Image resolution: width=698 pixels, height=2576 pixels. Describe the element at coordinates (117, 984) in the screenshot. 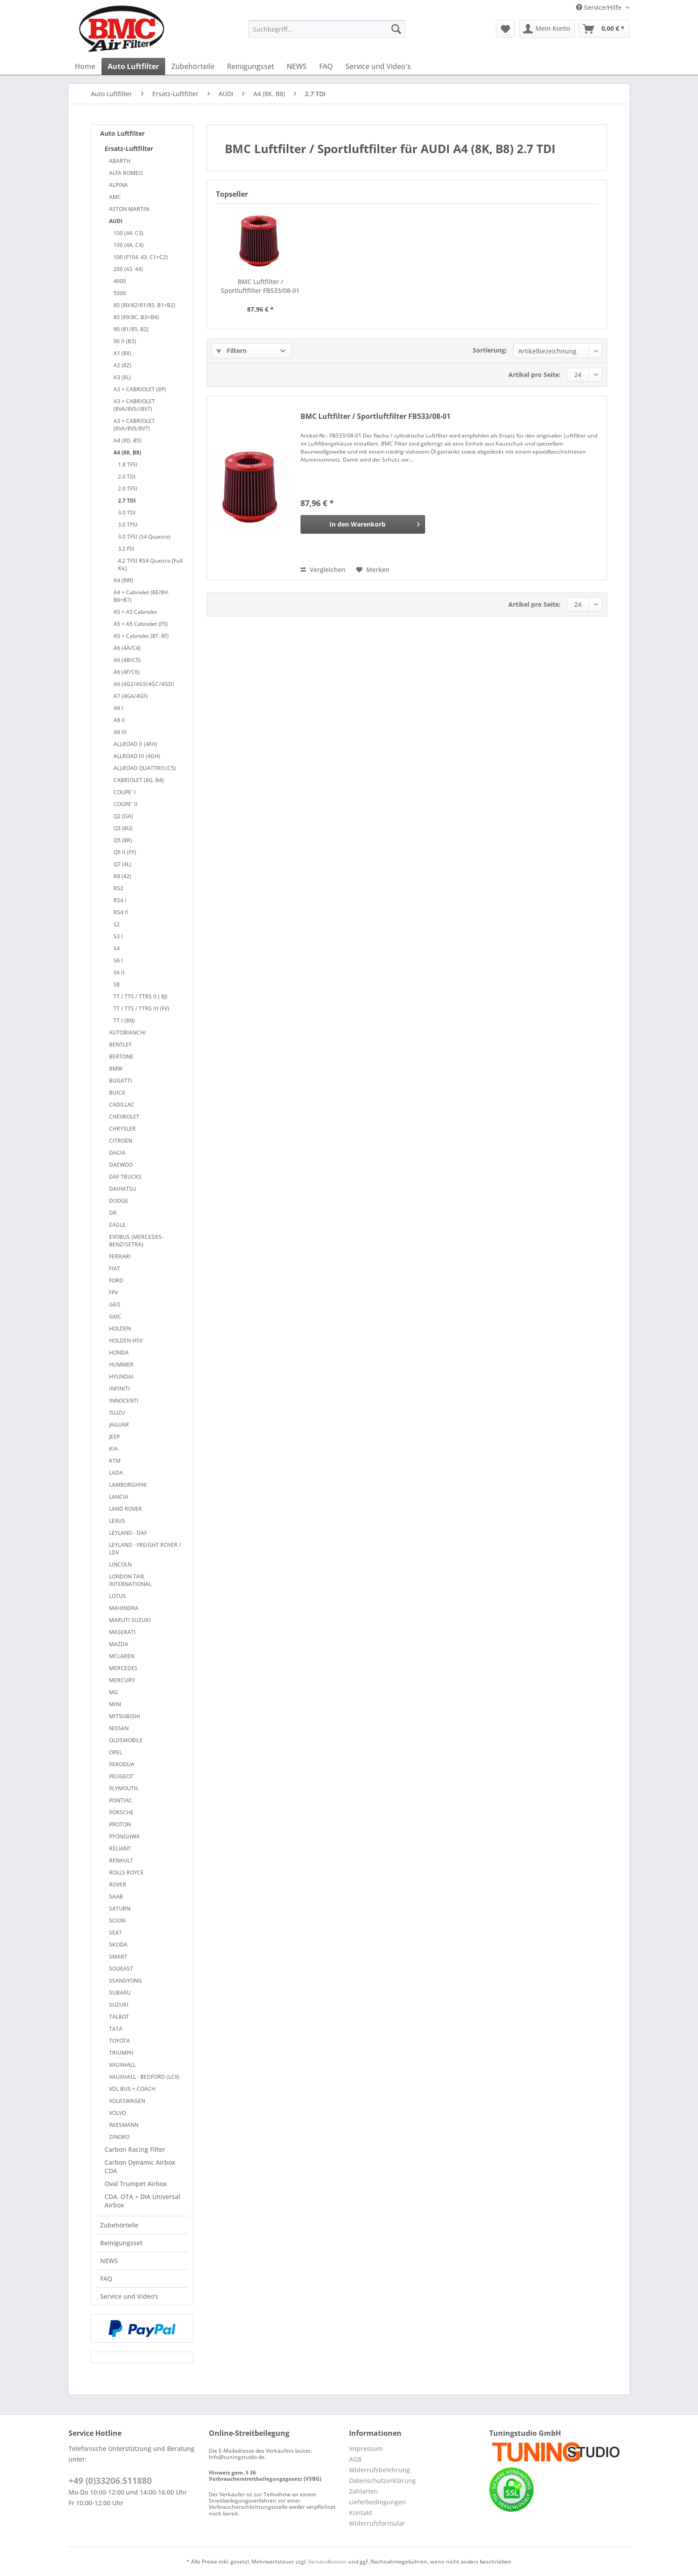

I see `S8` at that location.